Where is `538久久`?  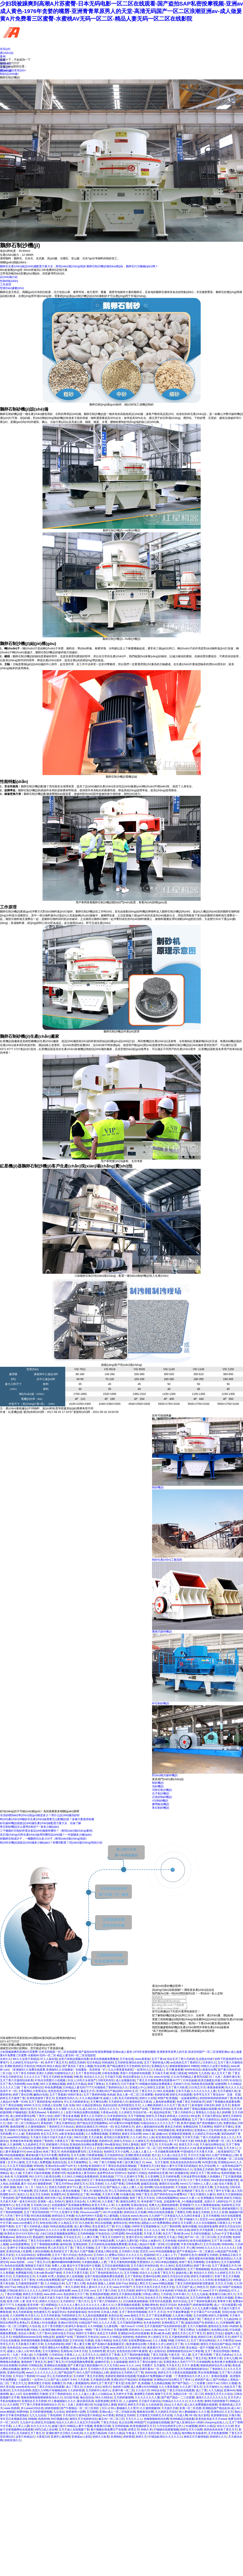 538久久 is located at coordinates (36, 2330).